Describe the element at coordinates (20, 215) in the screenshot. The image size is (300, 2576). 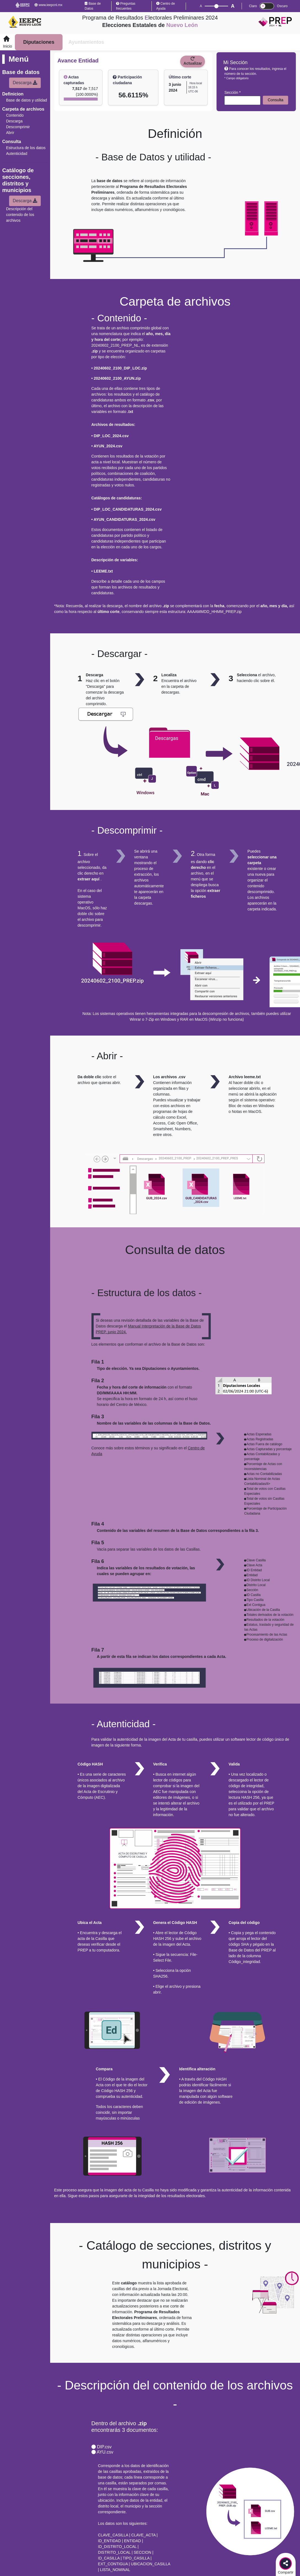
I see `Descripción del contenido de los archivos` at that location.